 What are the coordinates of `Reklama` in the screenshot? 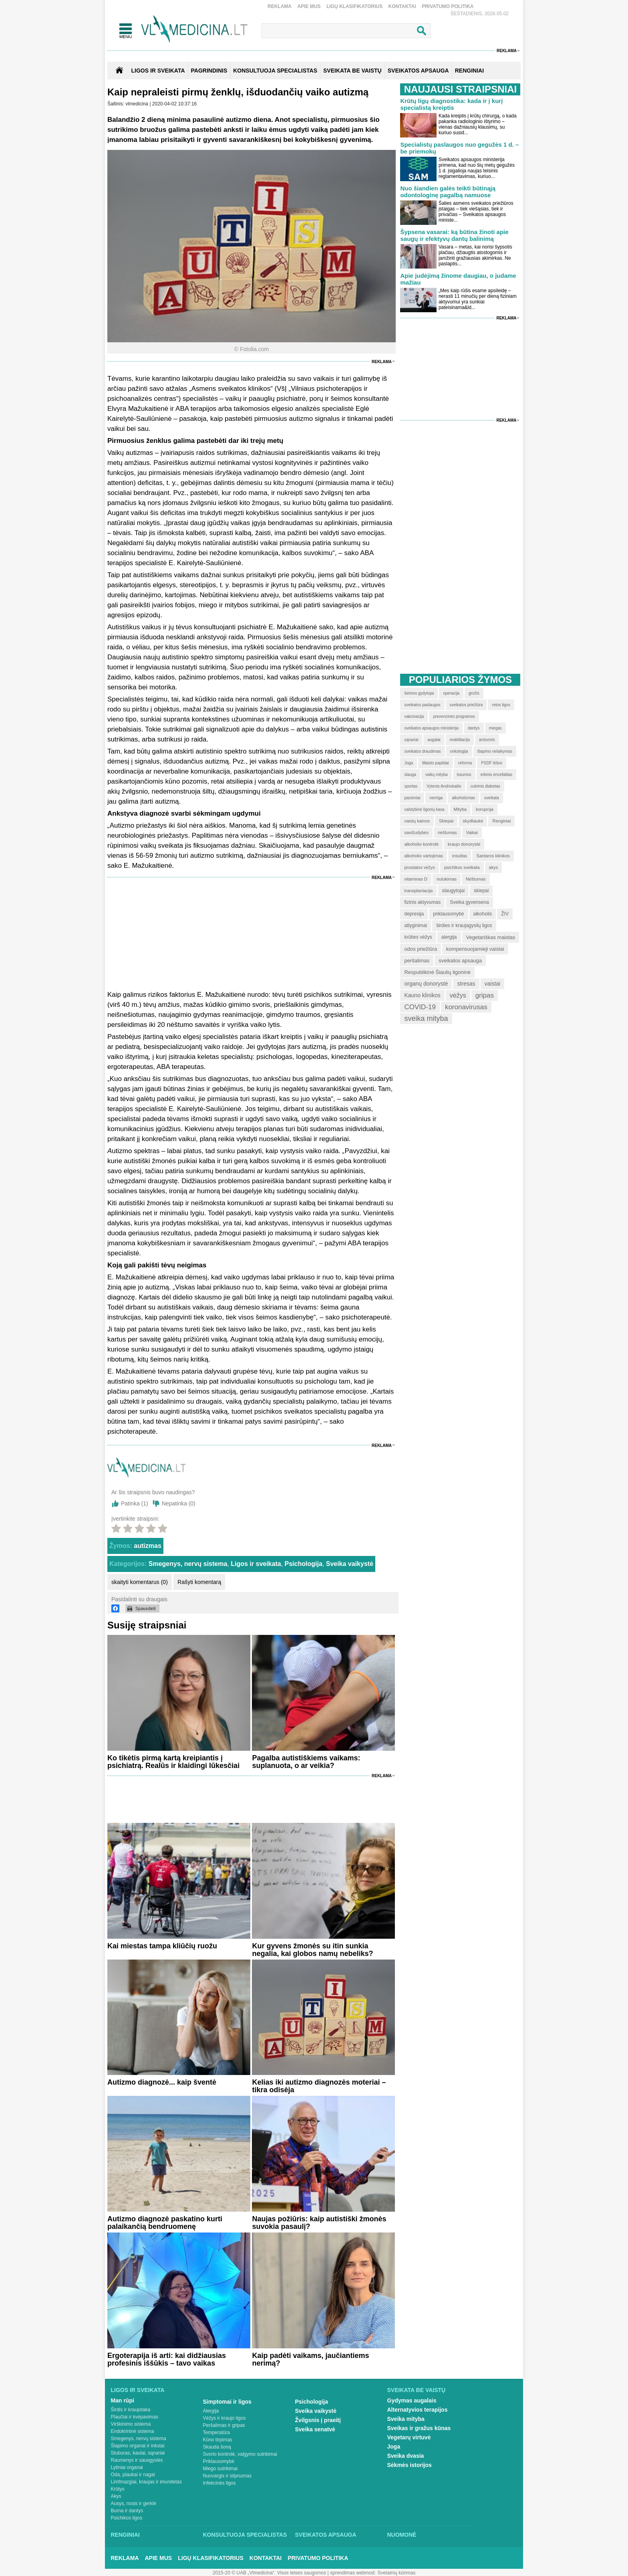 It's located at (280, 6).